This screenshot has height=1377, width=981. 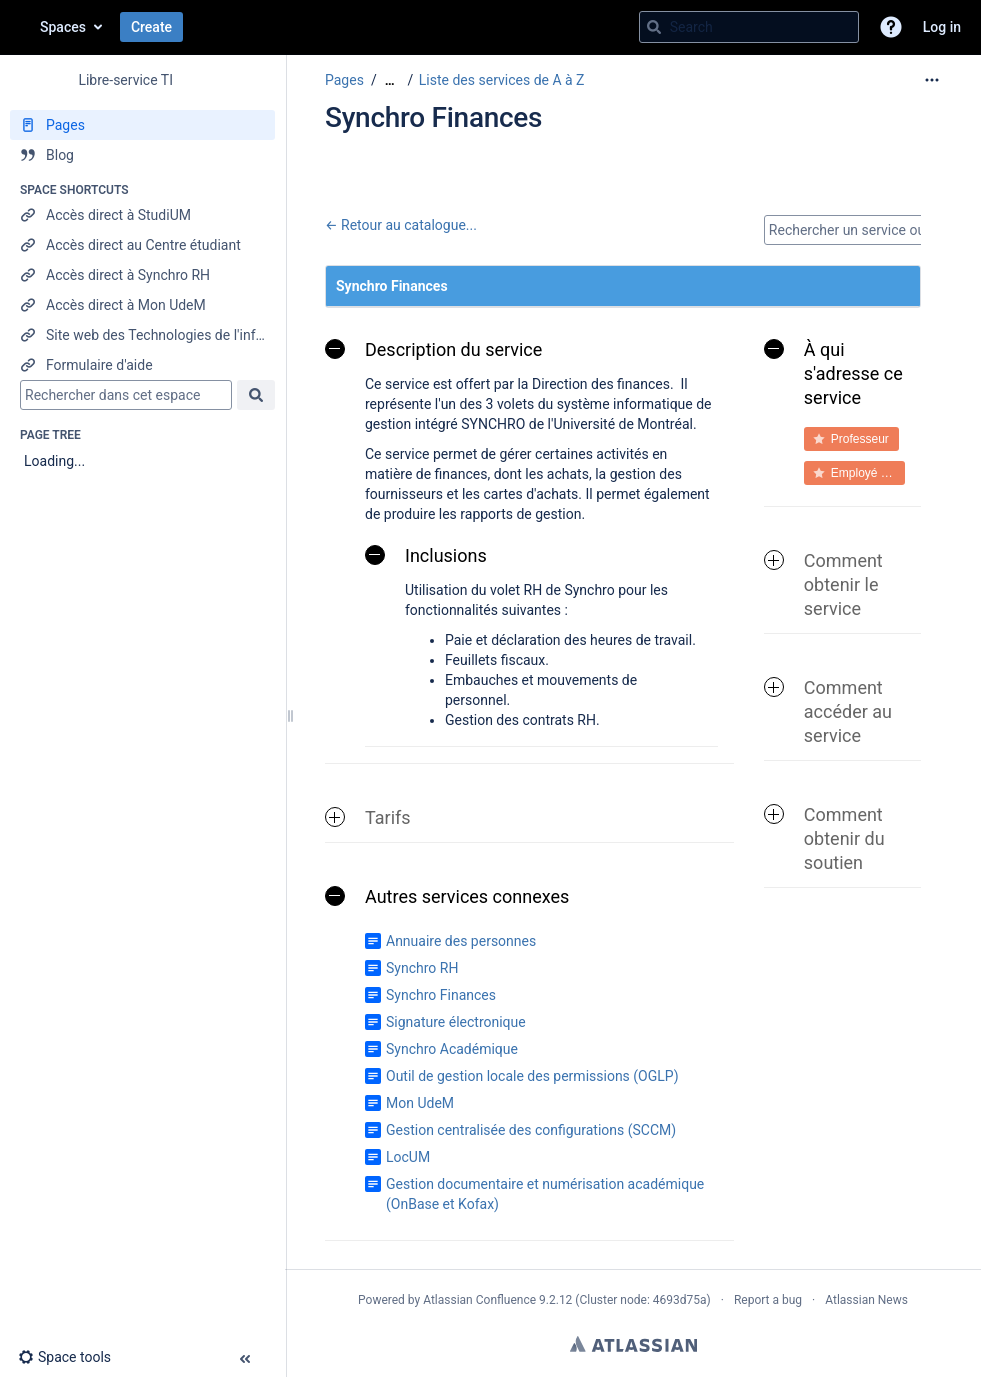 I want to click on Comment obtenir le service [button], so click(x=823, y=584).